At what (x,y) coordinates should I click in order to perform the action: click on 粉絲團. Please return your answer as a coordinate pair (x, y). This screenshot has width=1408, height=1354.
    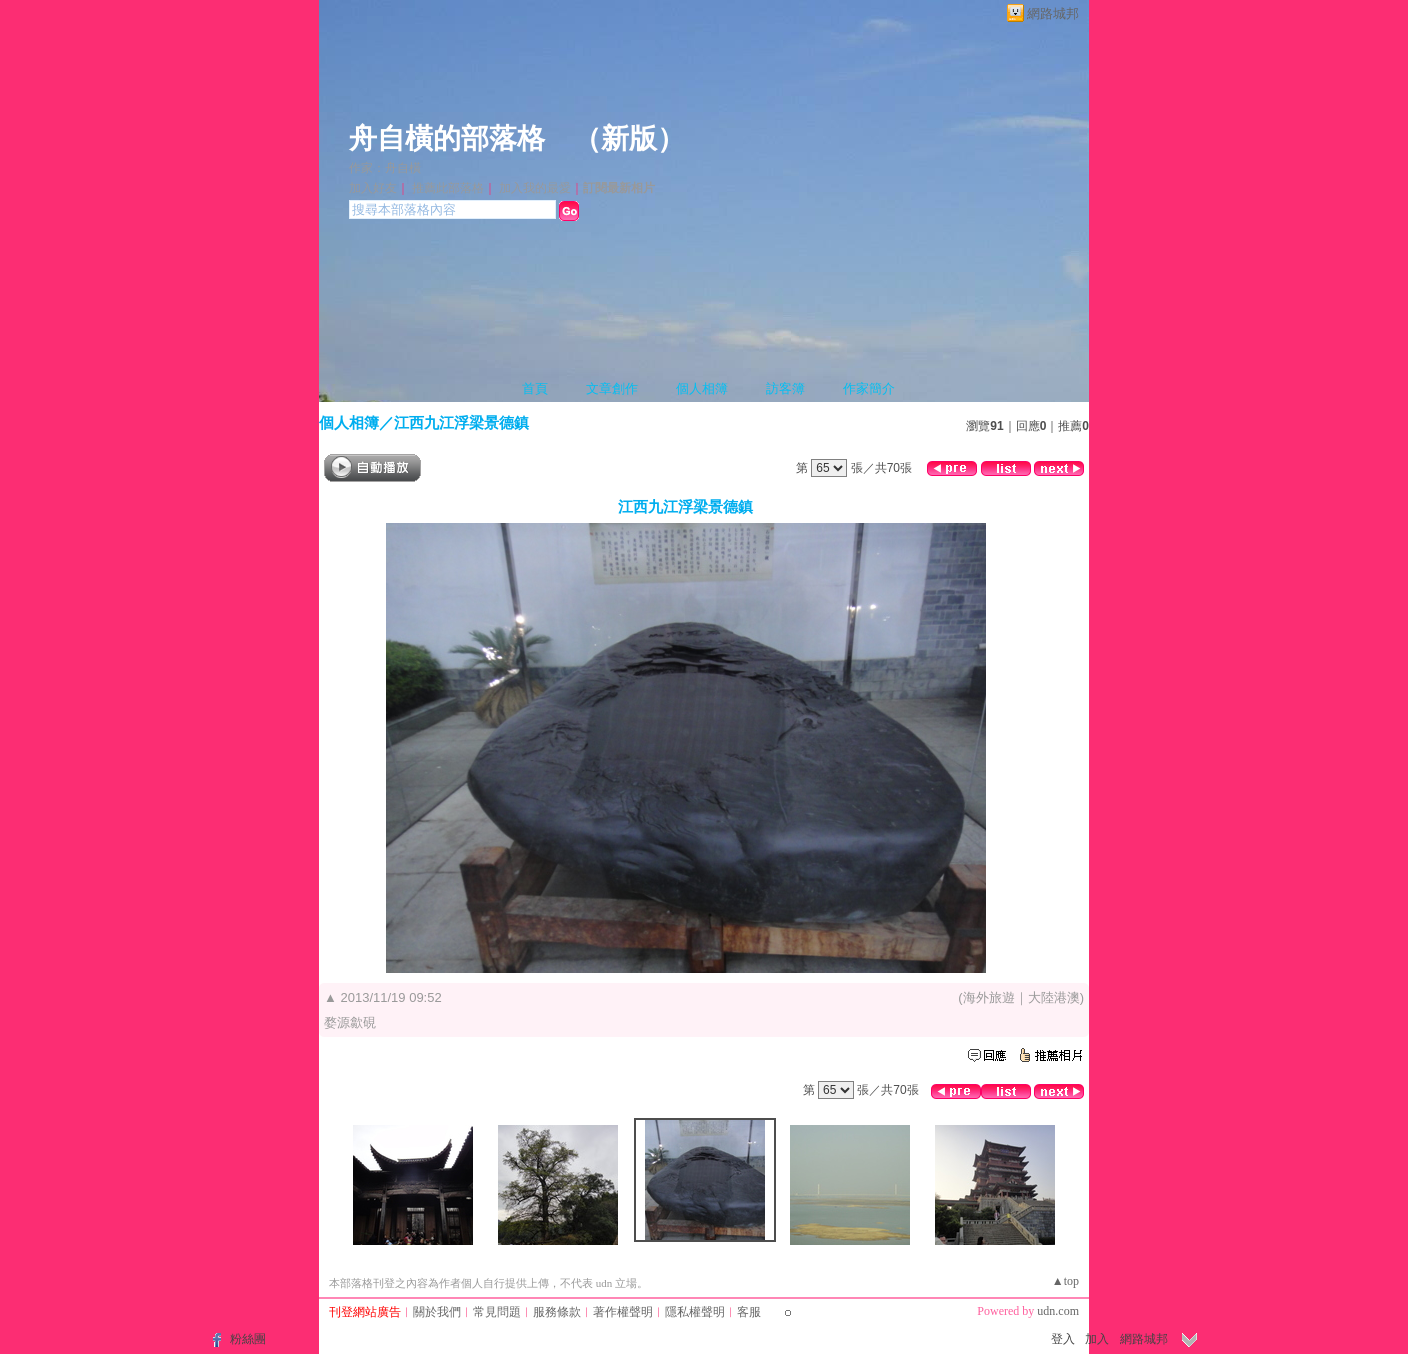
    Looking at the image, I should click on (248, 1339).